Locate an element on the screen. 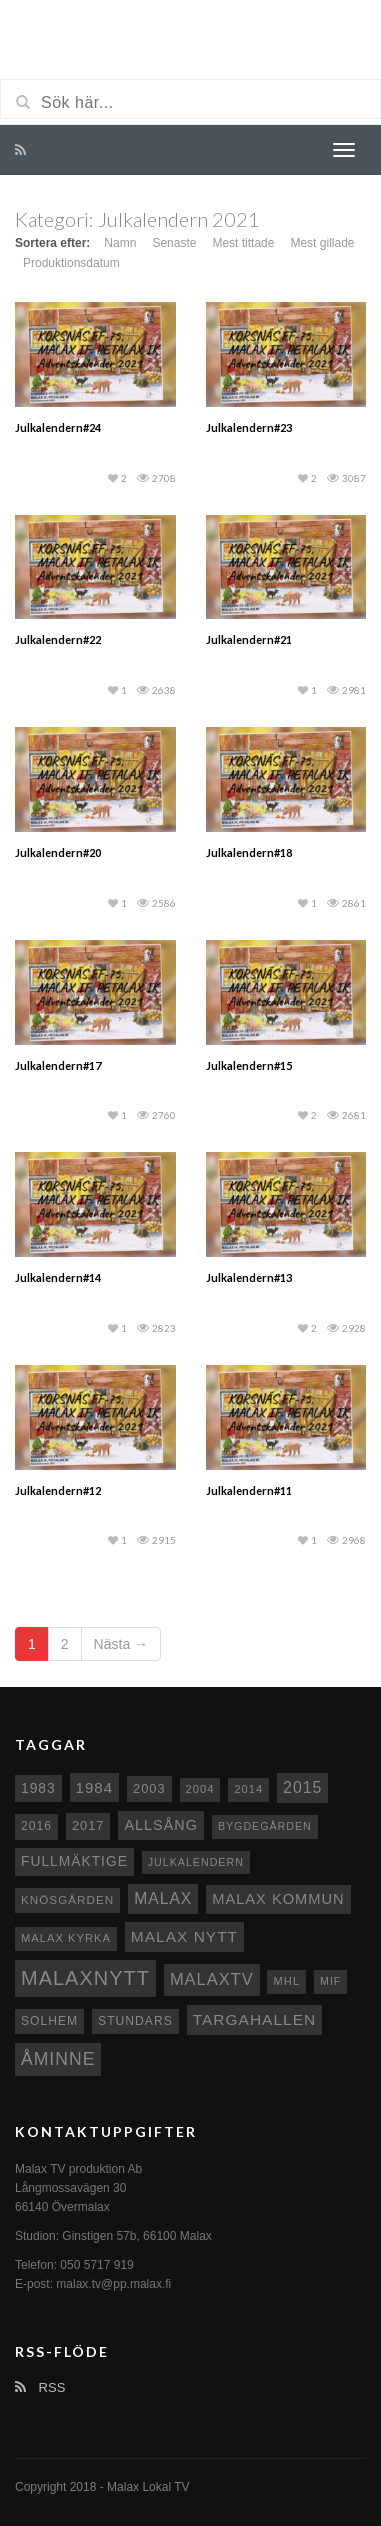 Image resolution: width=381 pixels, height=2526 pixels. 2004 [2004 (8 objekt)] is located at coordinates (200, 1789).